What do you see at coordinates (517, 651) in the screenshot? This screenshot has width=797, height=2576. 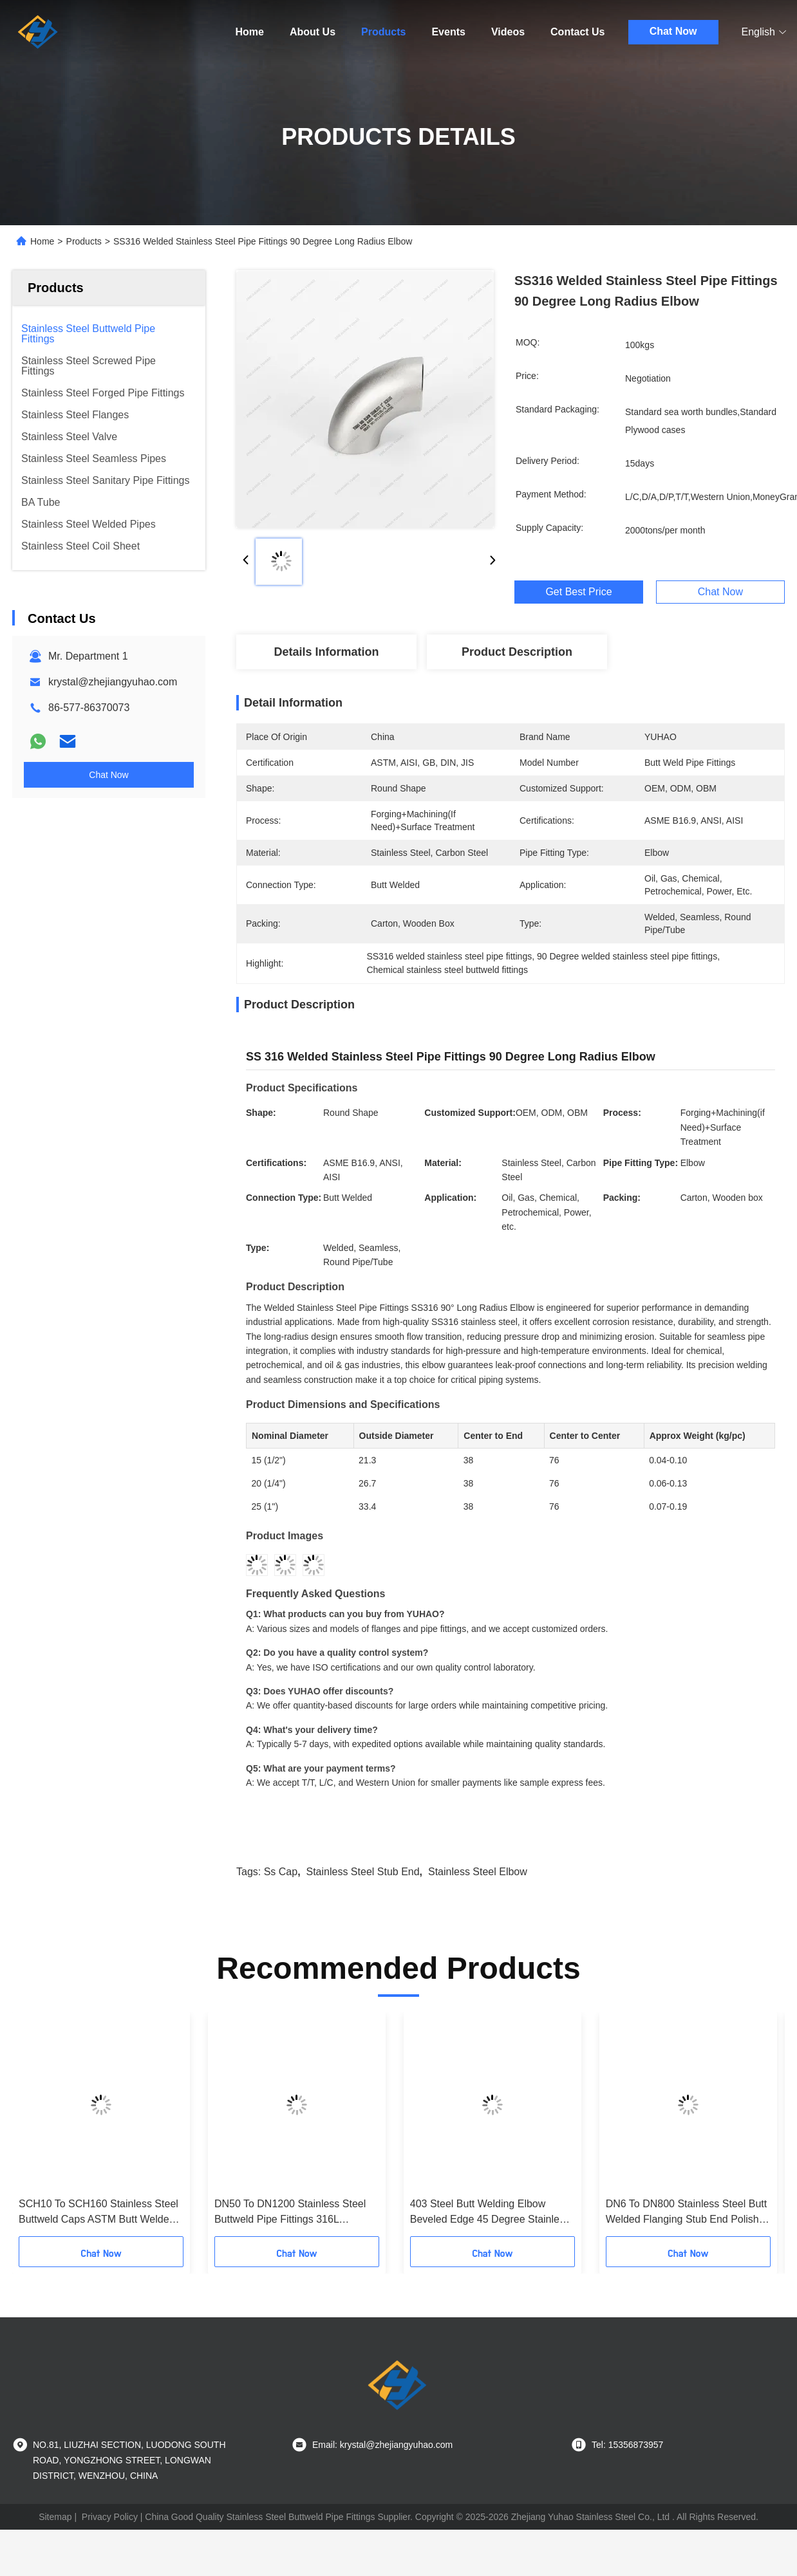 I see `Product Description` at bounding box center [517, 651].